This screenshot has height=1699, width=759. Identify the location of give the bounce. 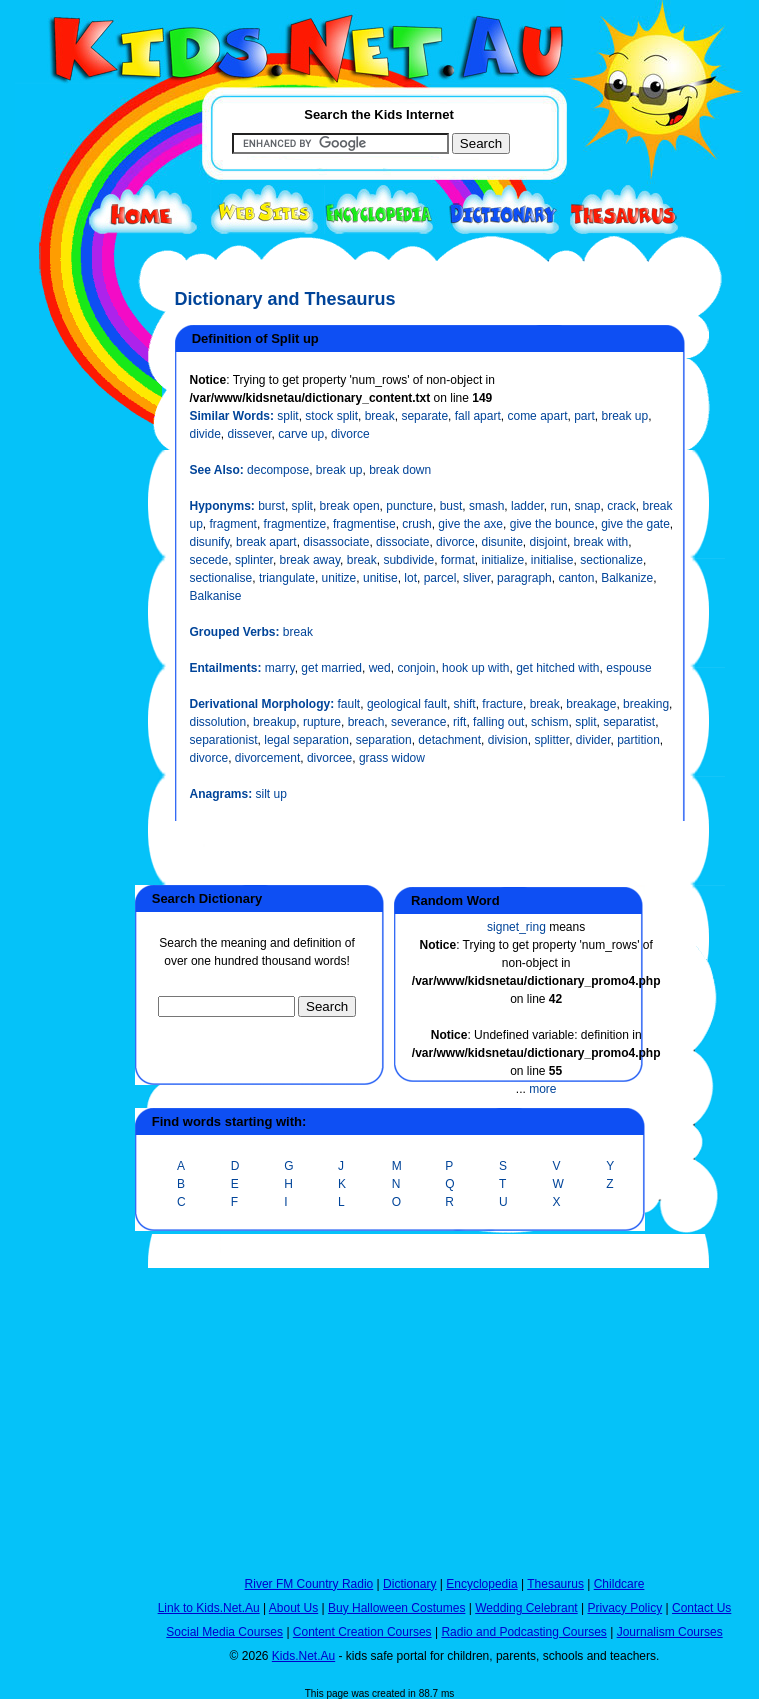
(552, 524).